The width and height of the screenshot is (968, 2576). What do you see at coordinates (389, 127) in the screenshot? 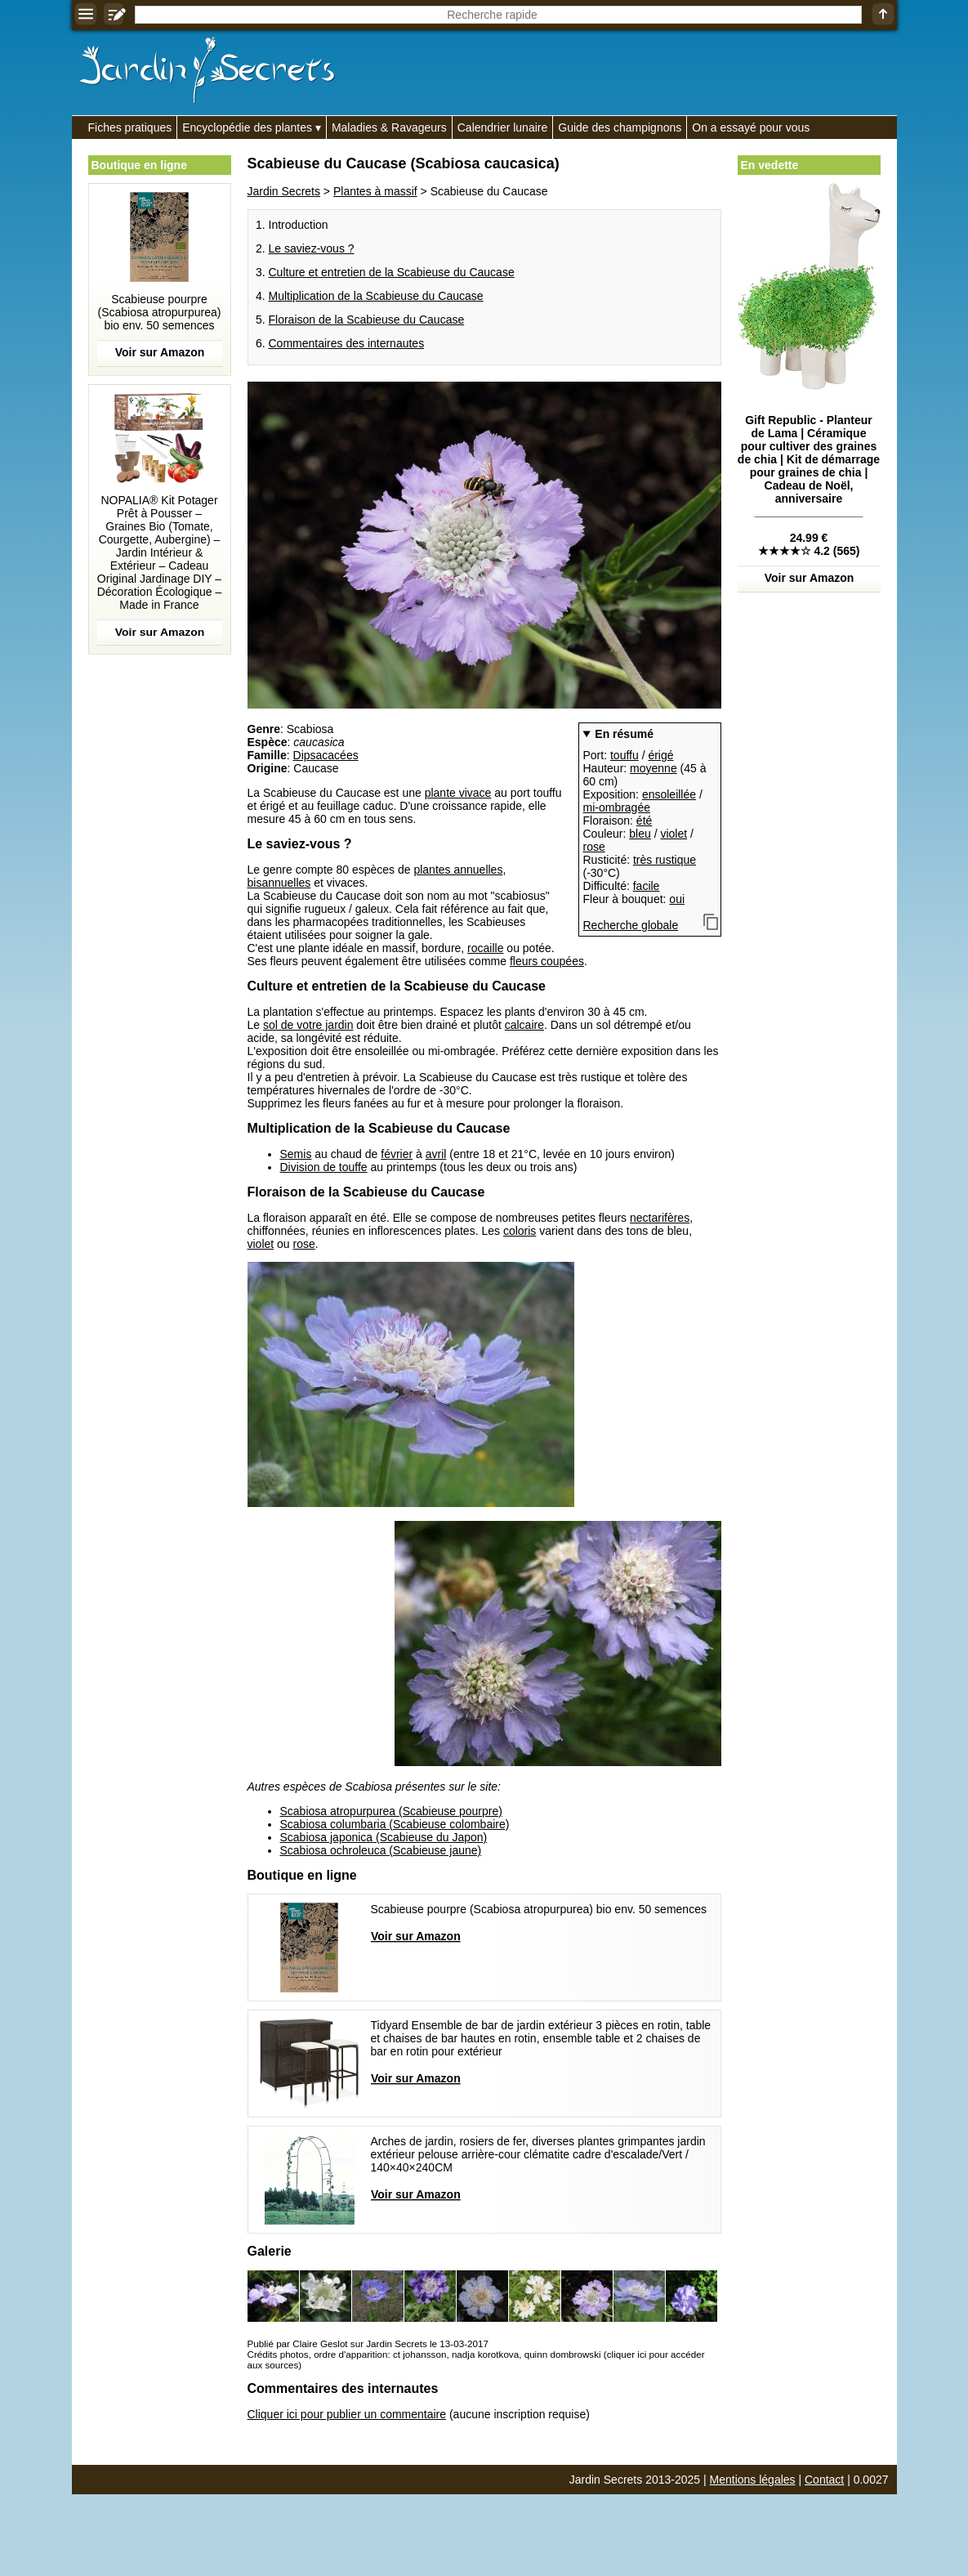
I see `Maladies & Ravageurs` at bounding box center [389, 127].